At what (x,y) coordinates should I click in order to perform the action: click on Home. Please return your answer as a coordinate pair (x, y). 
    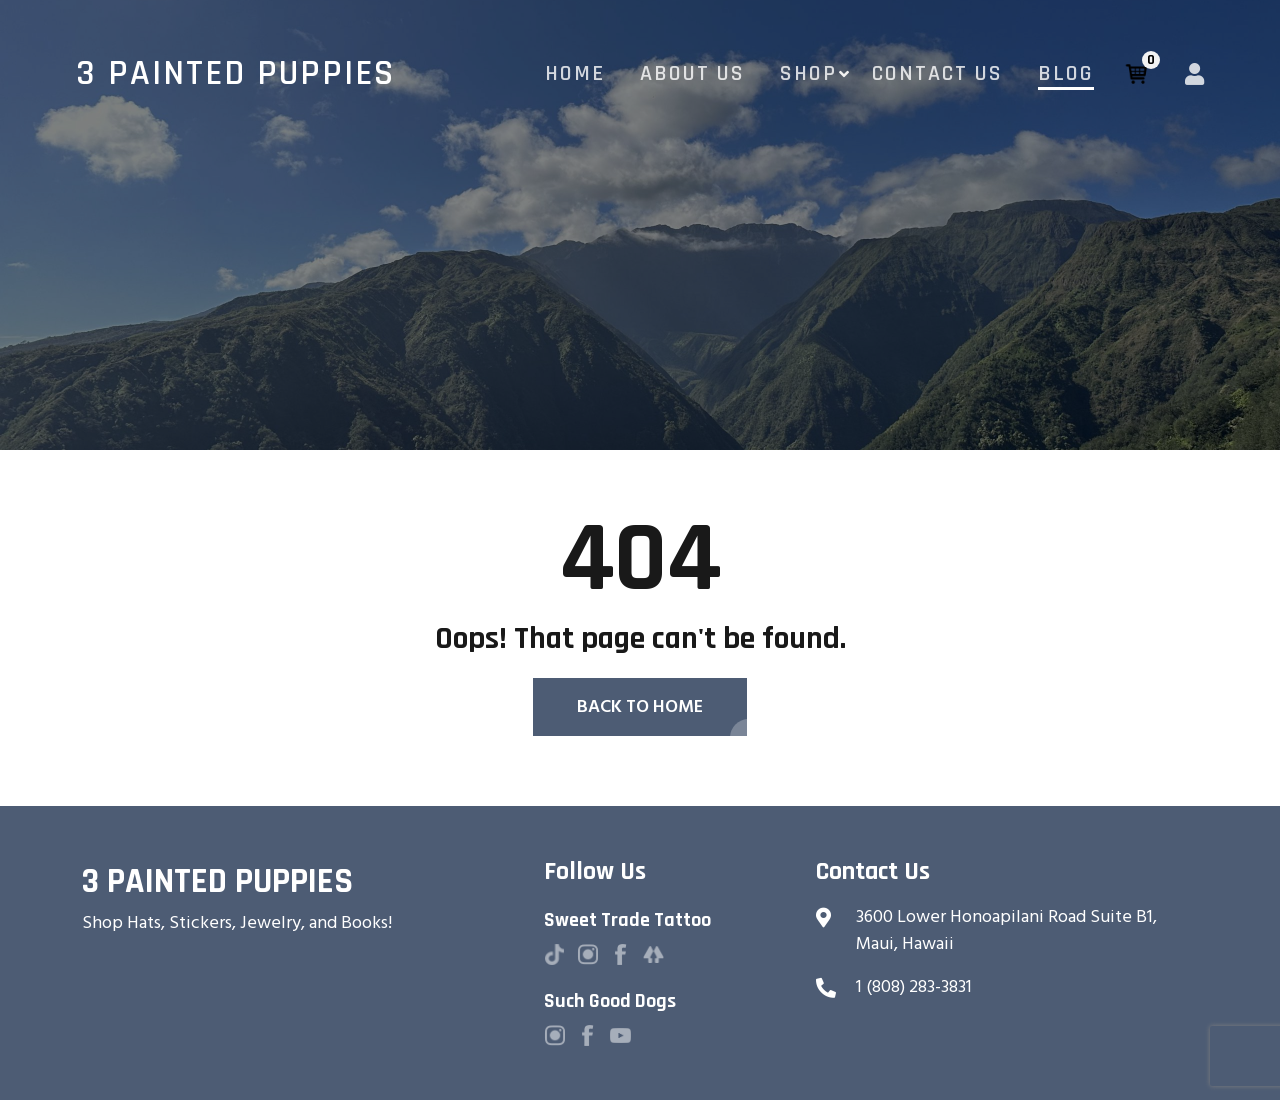
    Looking at the image, I should click on (575, 74).